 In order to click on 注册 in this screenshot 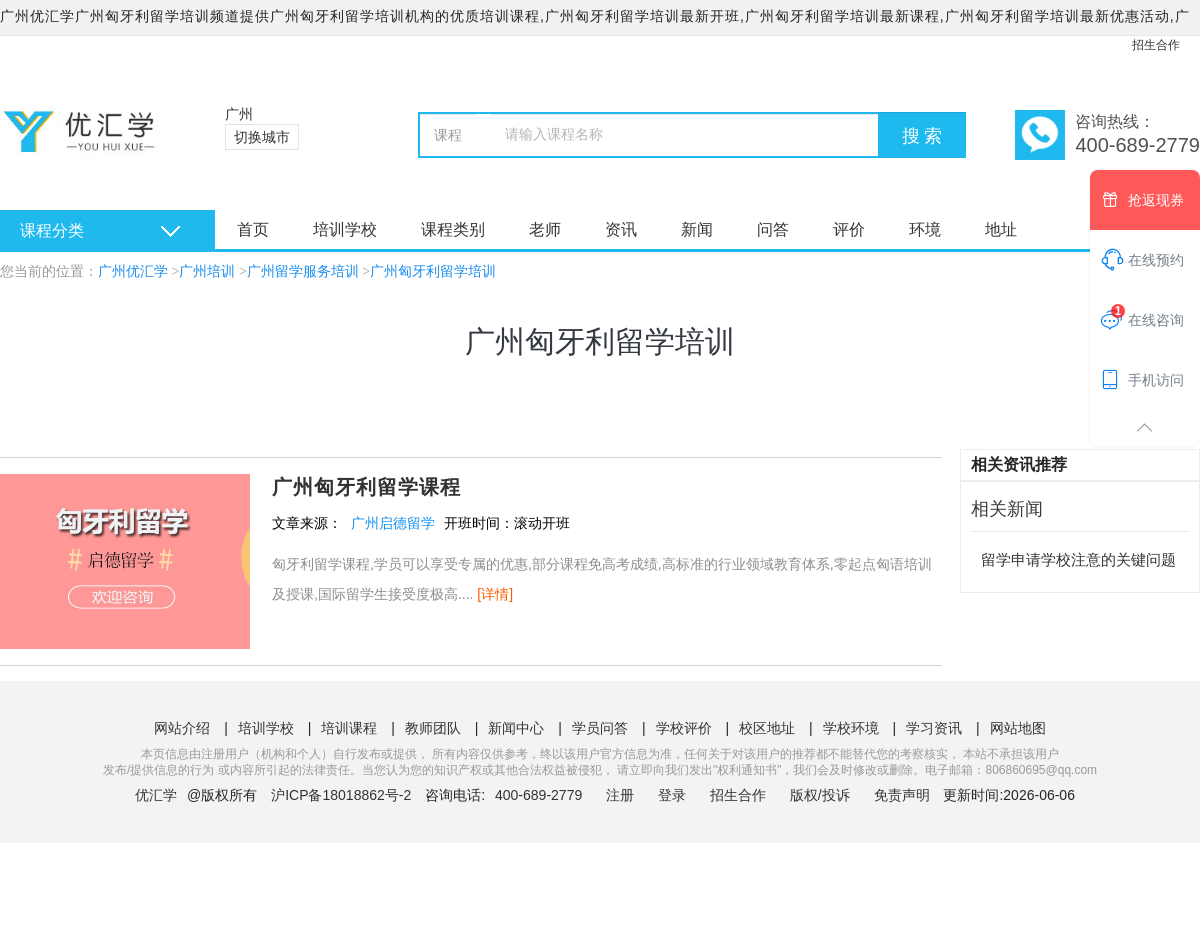, I will do `click(620, 795)`.